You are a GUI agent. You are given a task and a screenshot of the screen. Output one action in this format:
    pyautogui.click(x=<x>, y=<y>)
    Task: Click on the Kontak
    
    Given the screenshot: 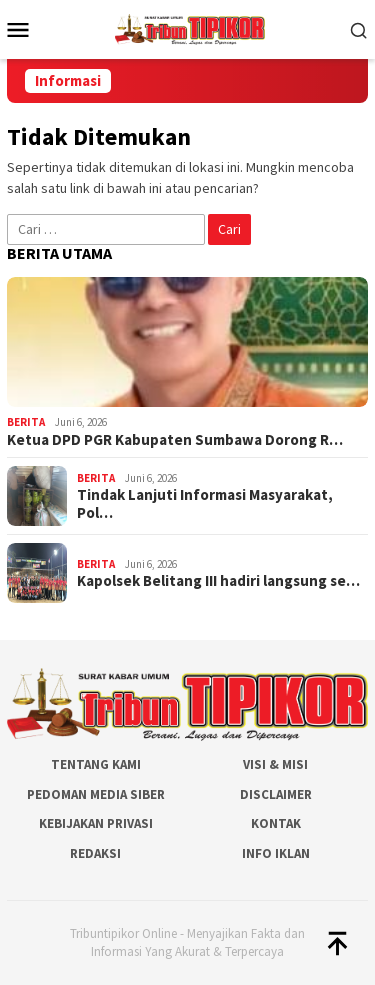 What is the action you would take?
    pyautogui.click(x=276, y=823)
    